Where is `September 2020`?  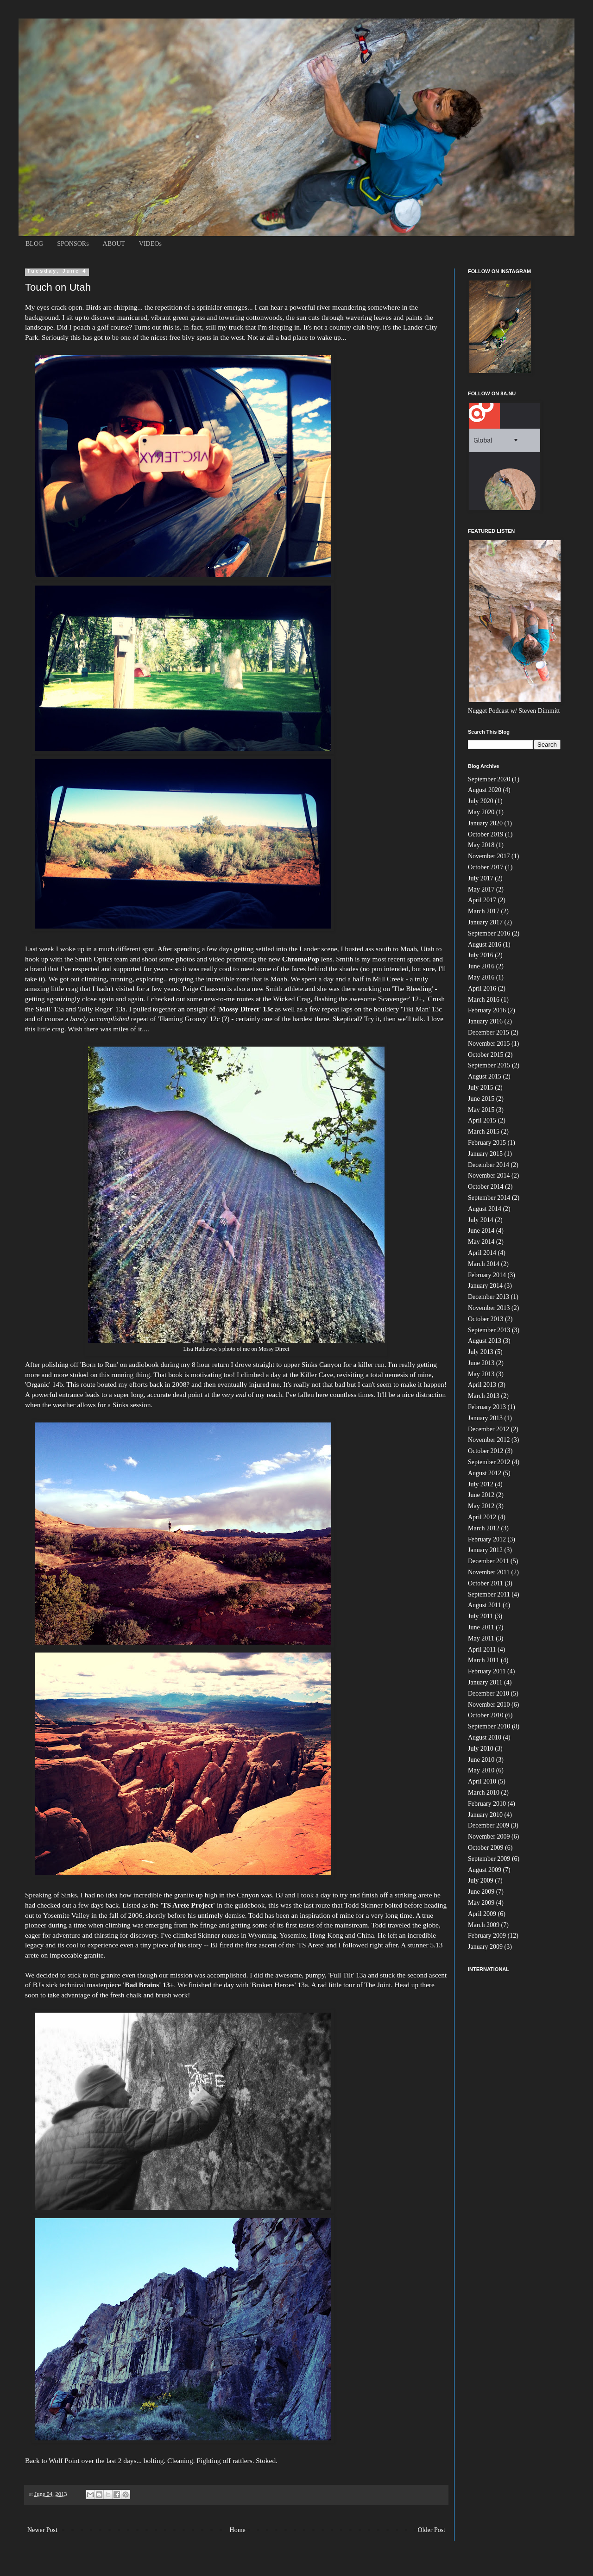
September 2020 is located at coordinates (489, 779).